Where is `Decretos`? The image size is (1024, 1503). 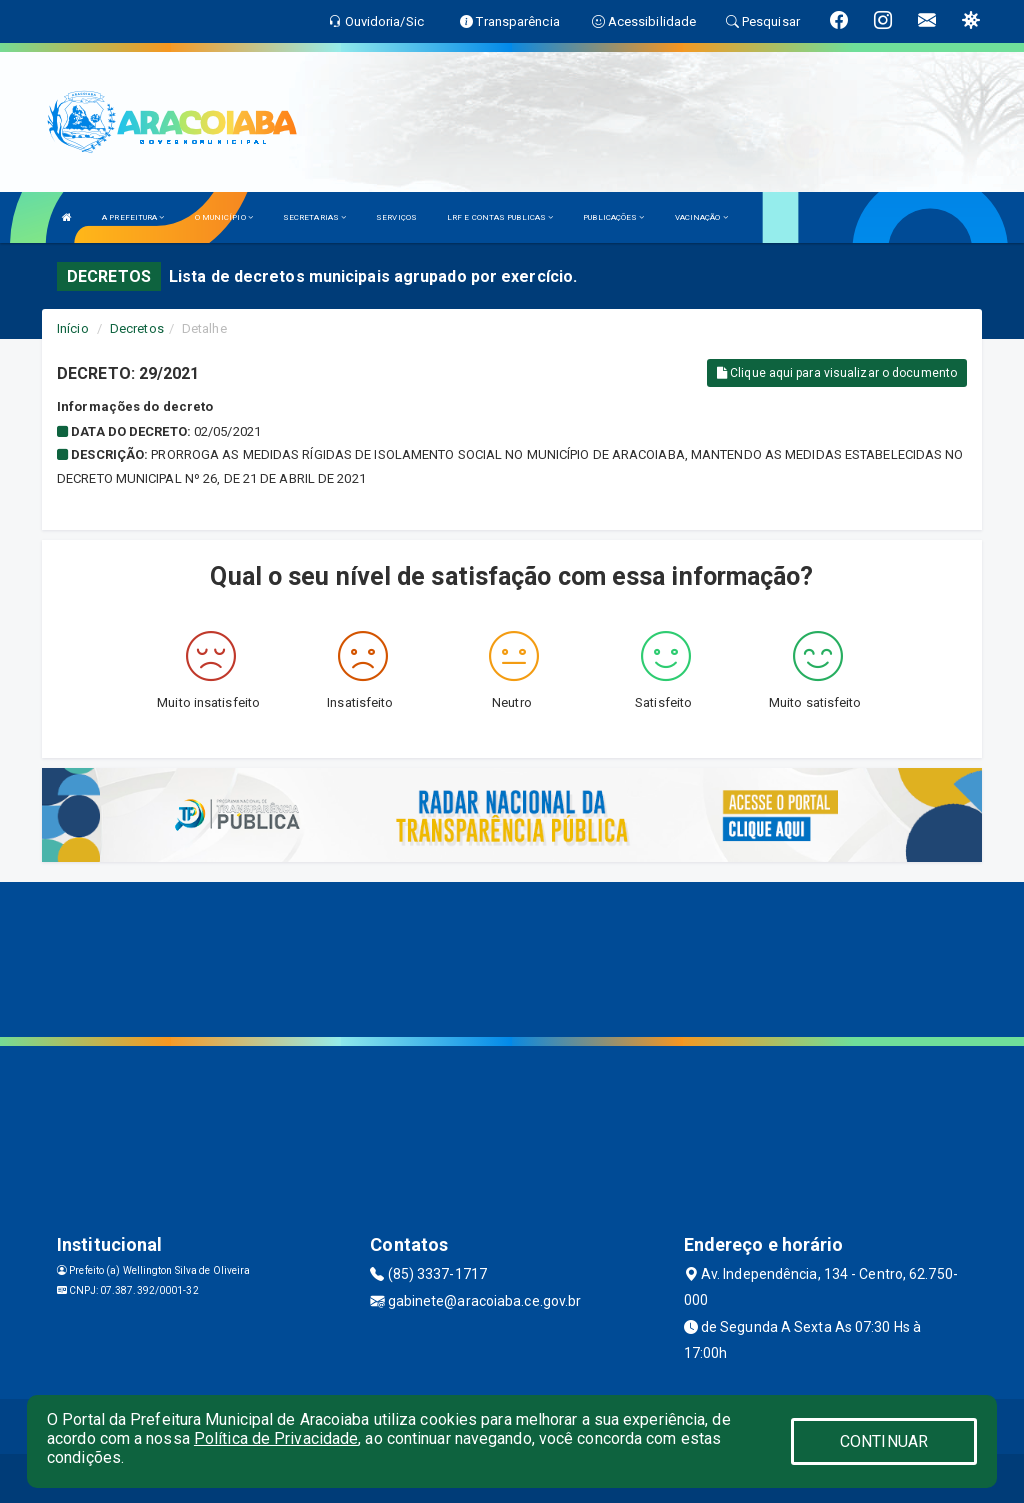 Decretos is located at coordinates (137, 328).